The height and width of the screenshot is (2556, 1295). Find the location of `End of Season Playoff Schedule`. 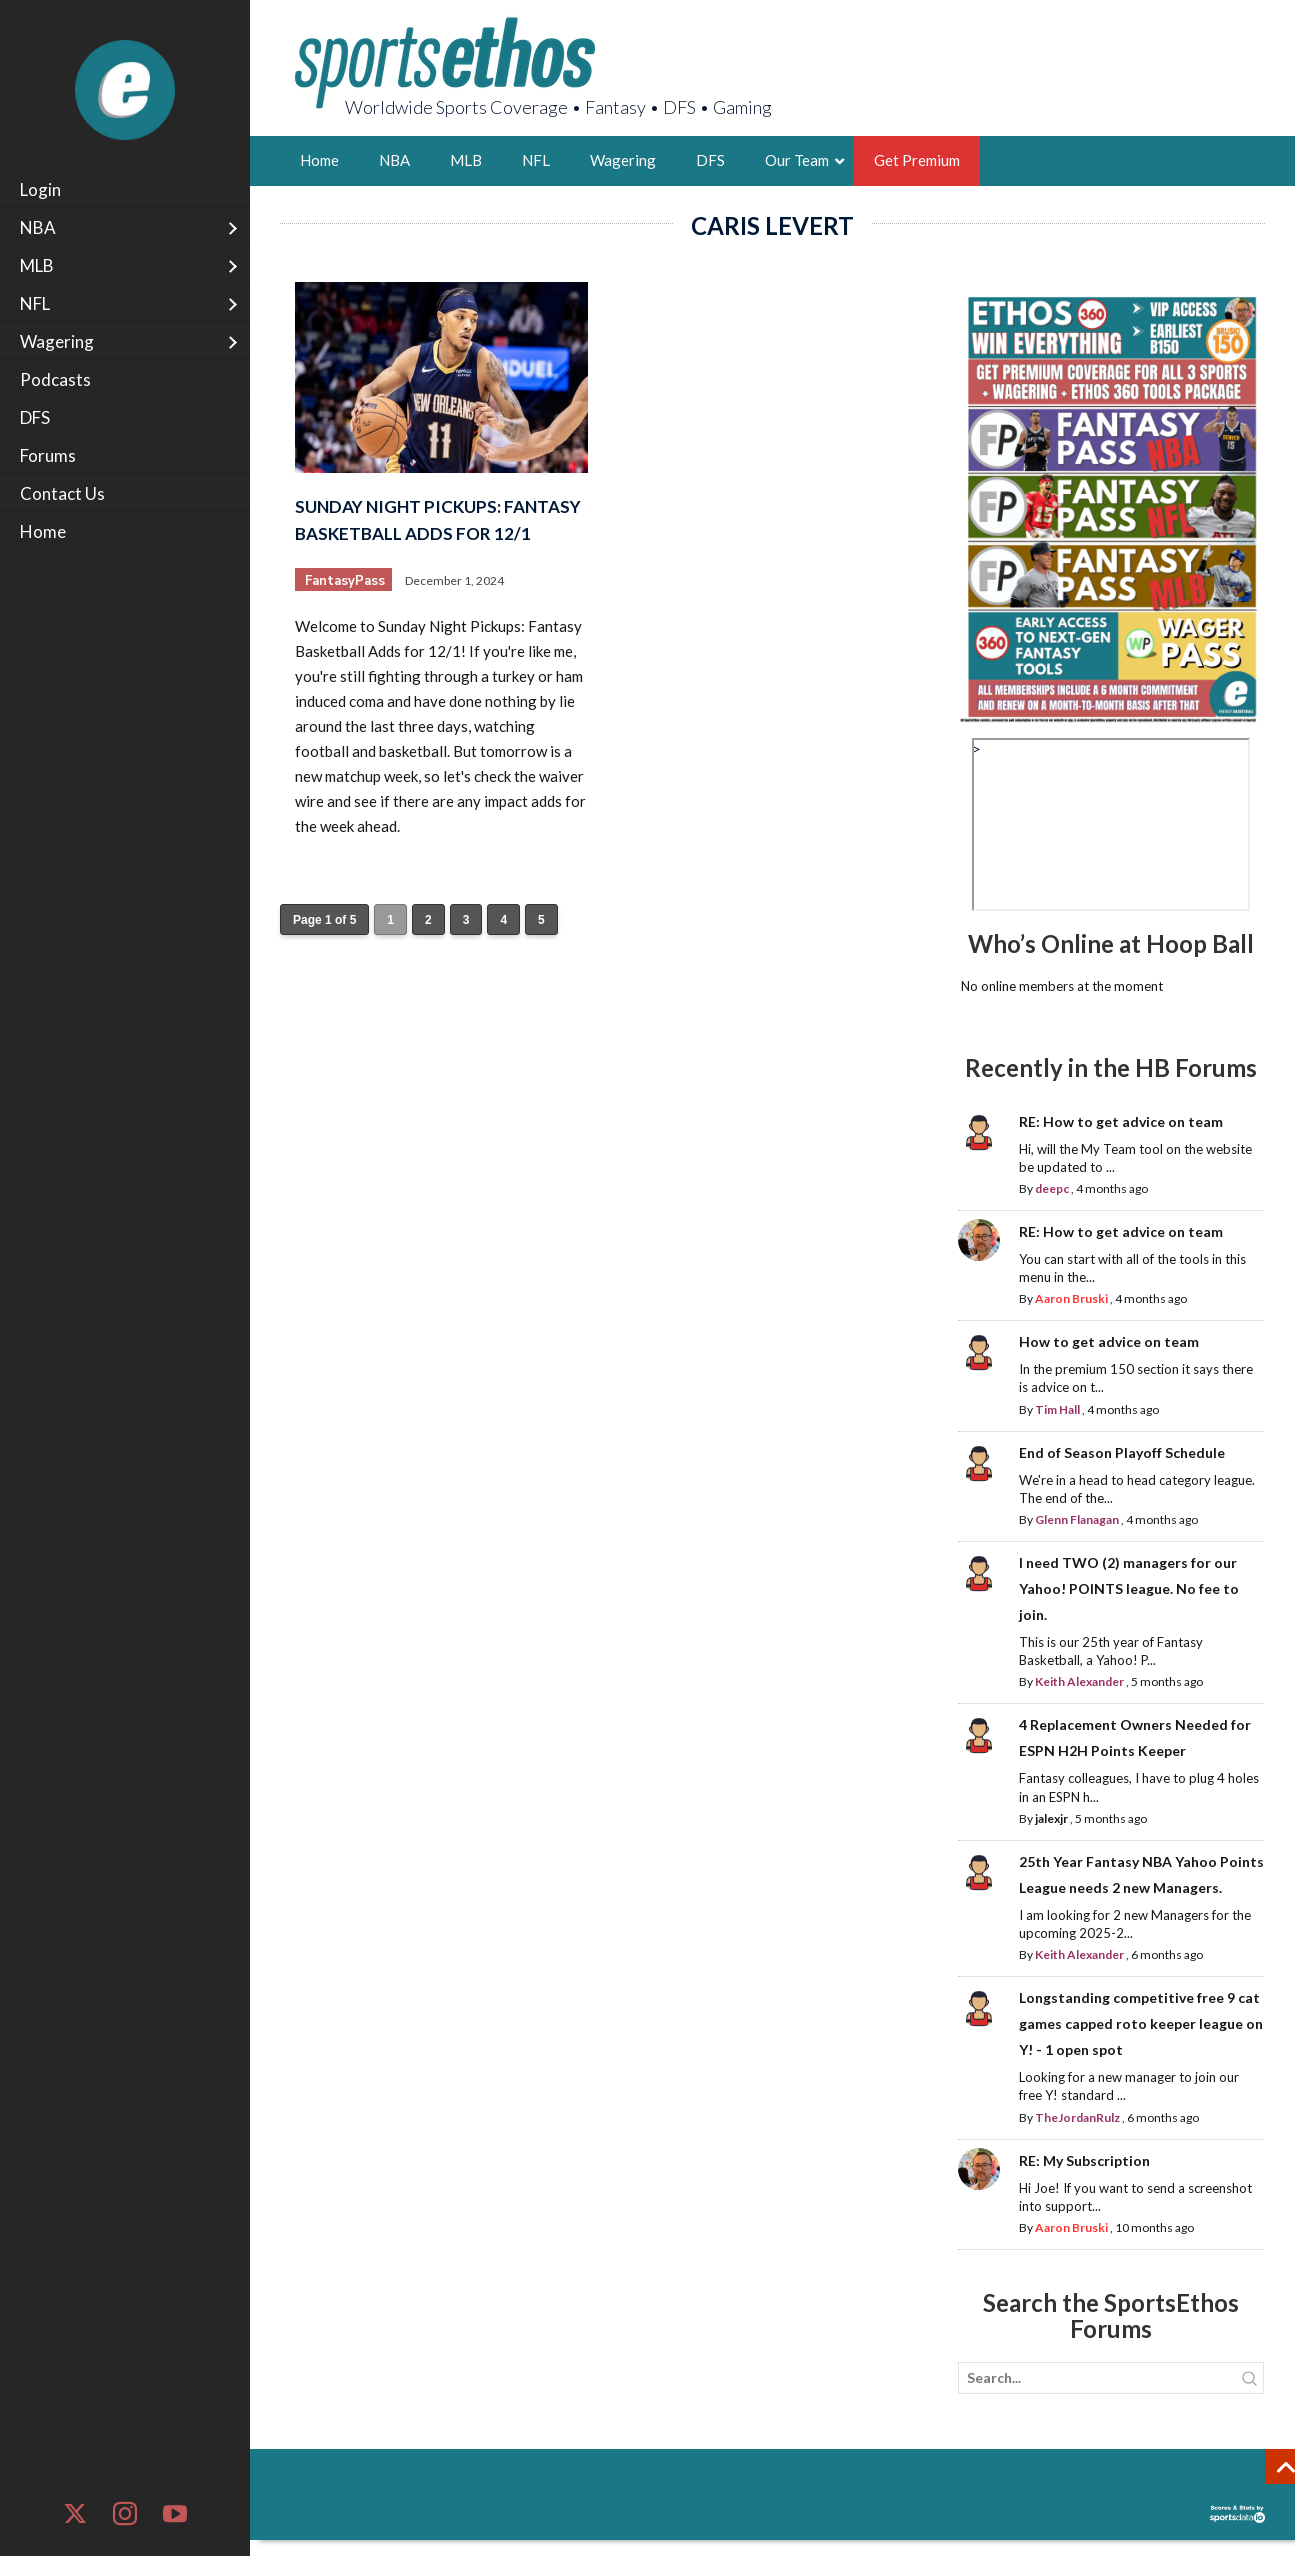

End of Season Playoff Schedule is located at coordinates (1122, 1452).